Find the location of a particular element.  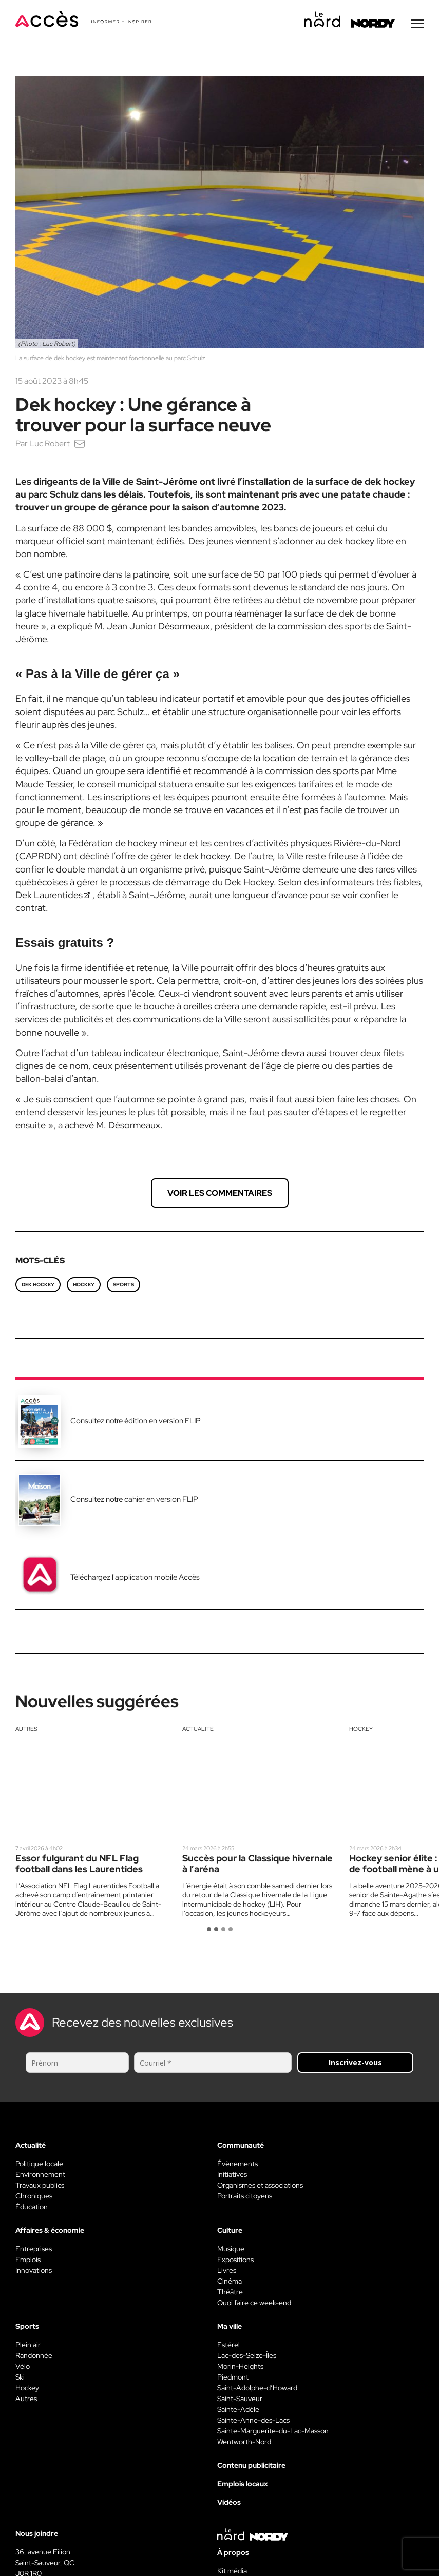

Voir les commentaires is located at coordinates (219, 1194).